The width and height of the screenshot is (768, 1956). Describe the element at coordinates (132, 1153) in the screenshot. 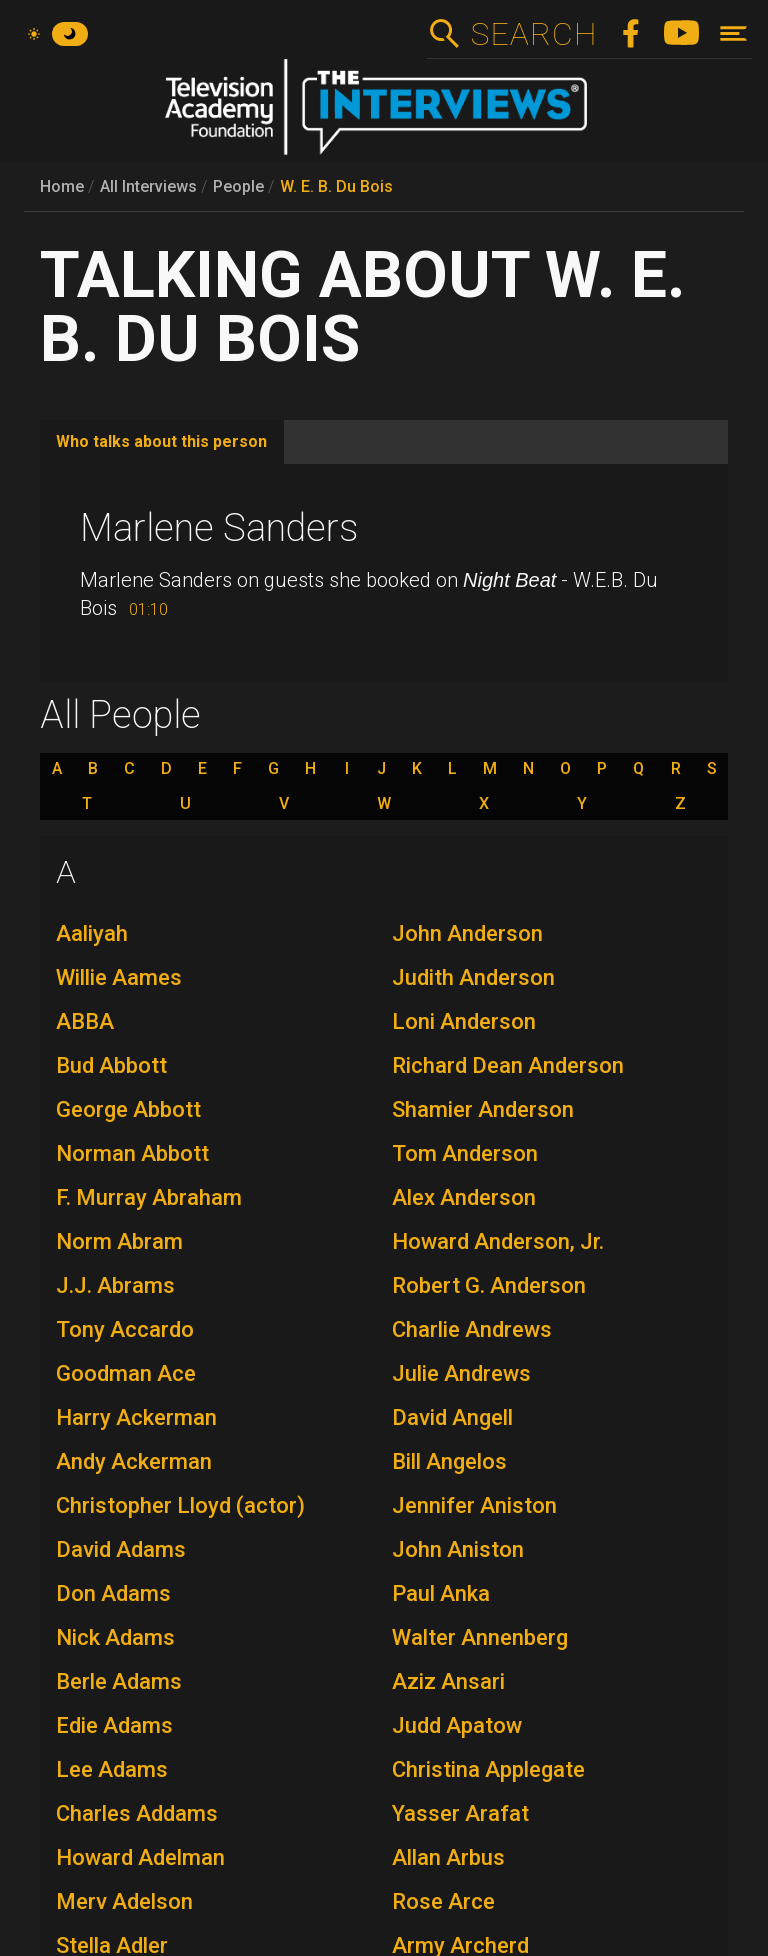

I see `Norman Abbott` at that location.